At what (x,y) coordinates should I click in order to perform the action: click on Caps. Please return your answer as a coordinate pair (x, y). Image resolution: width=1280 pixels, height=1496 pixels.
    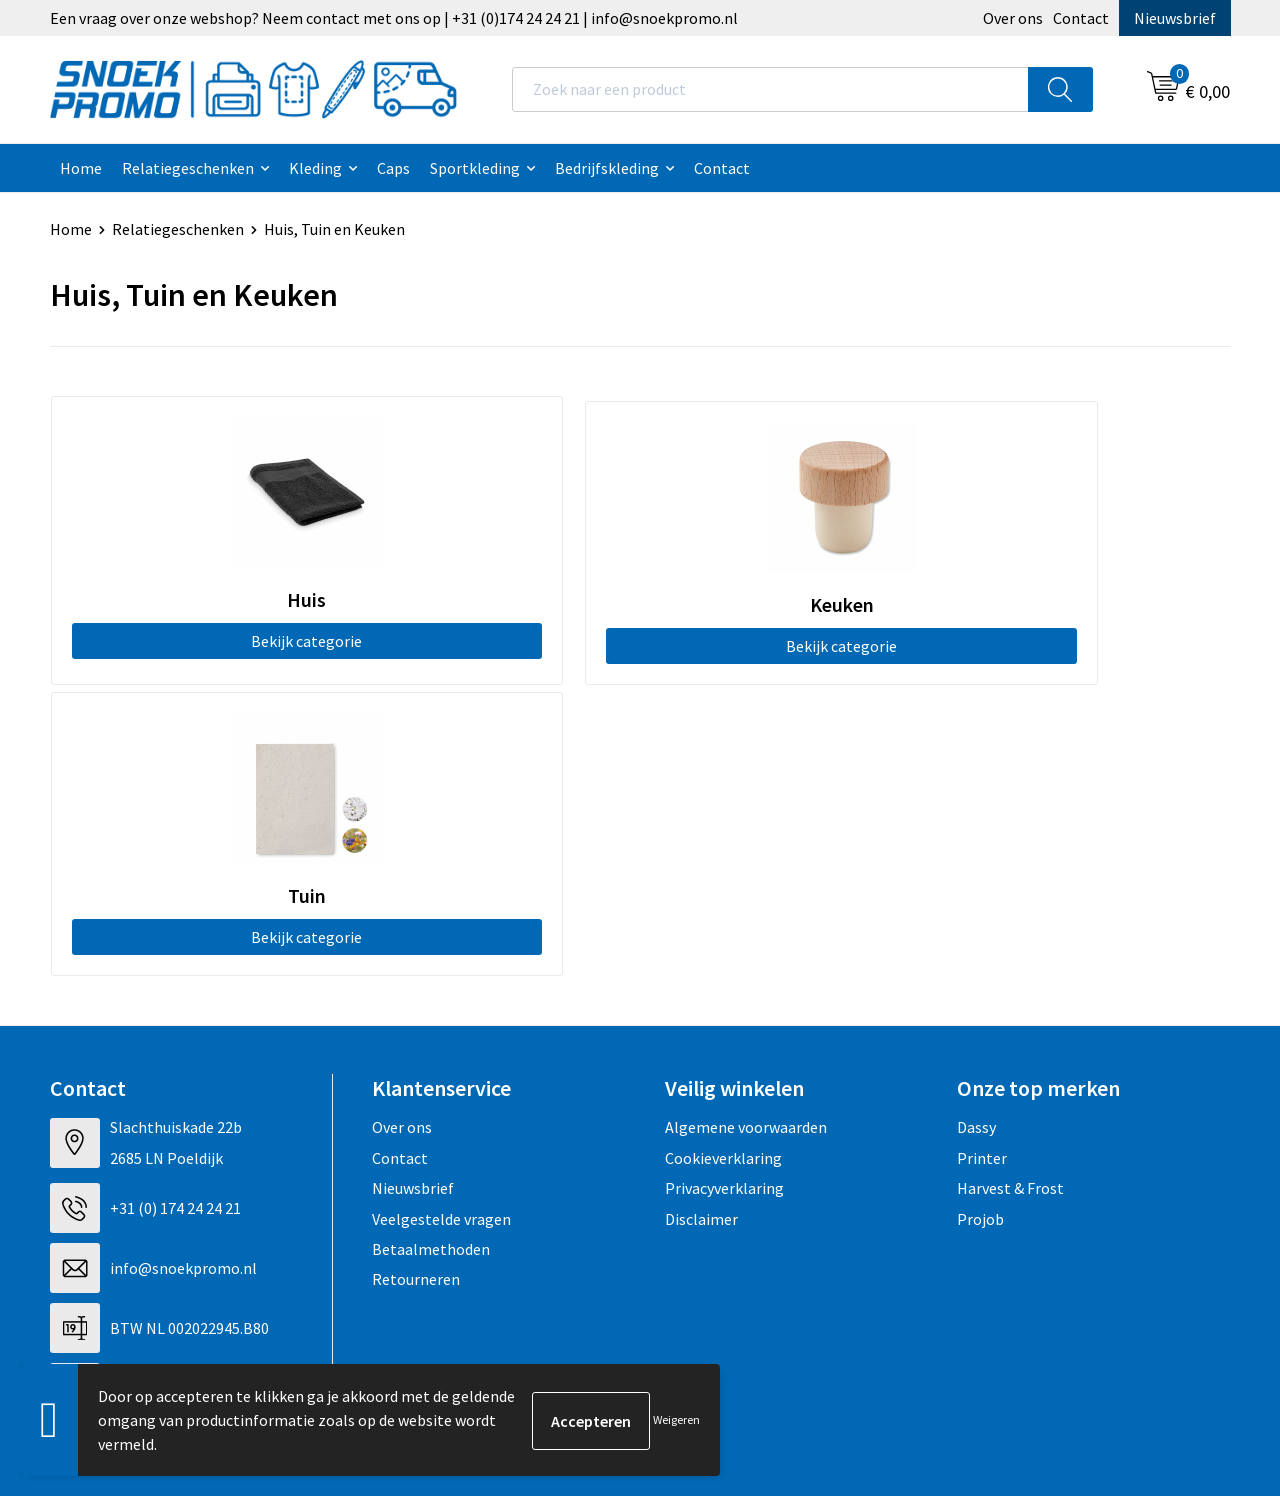
    Looking at the image, I should click on (393, 168).